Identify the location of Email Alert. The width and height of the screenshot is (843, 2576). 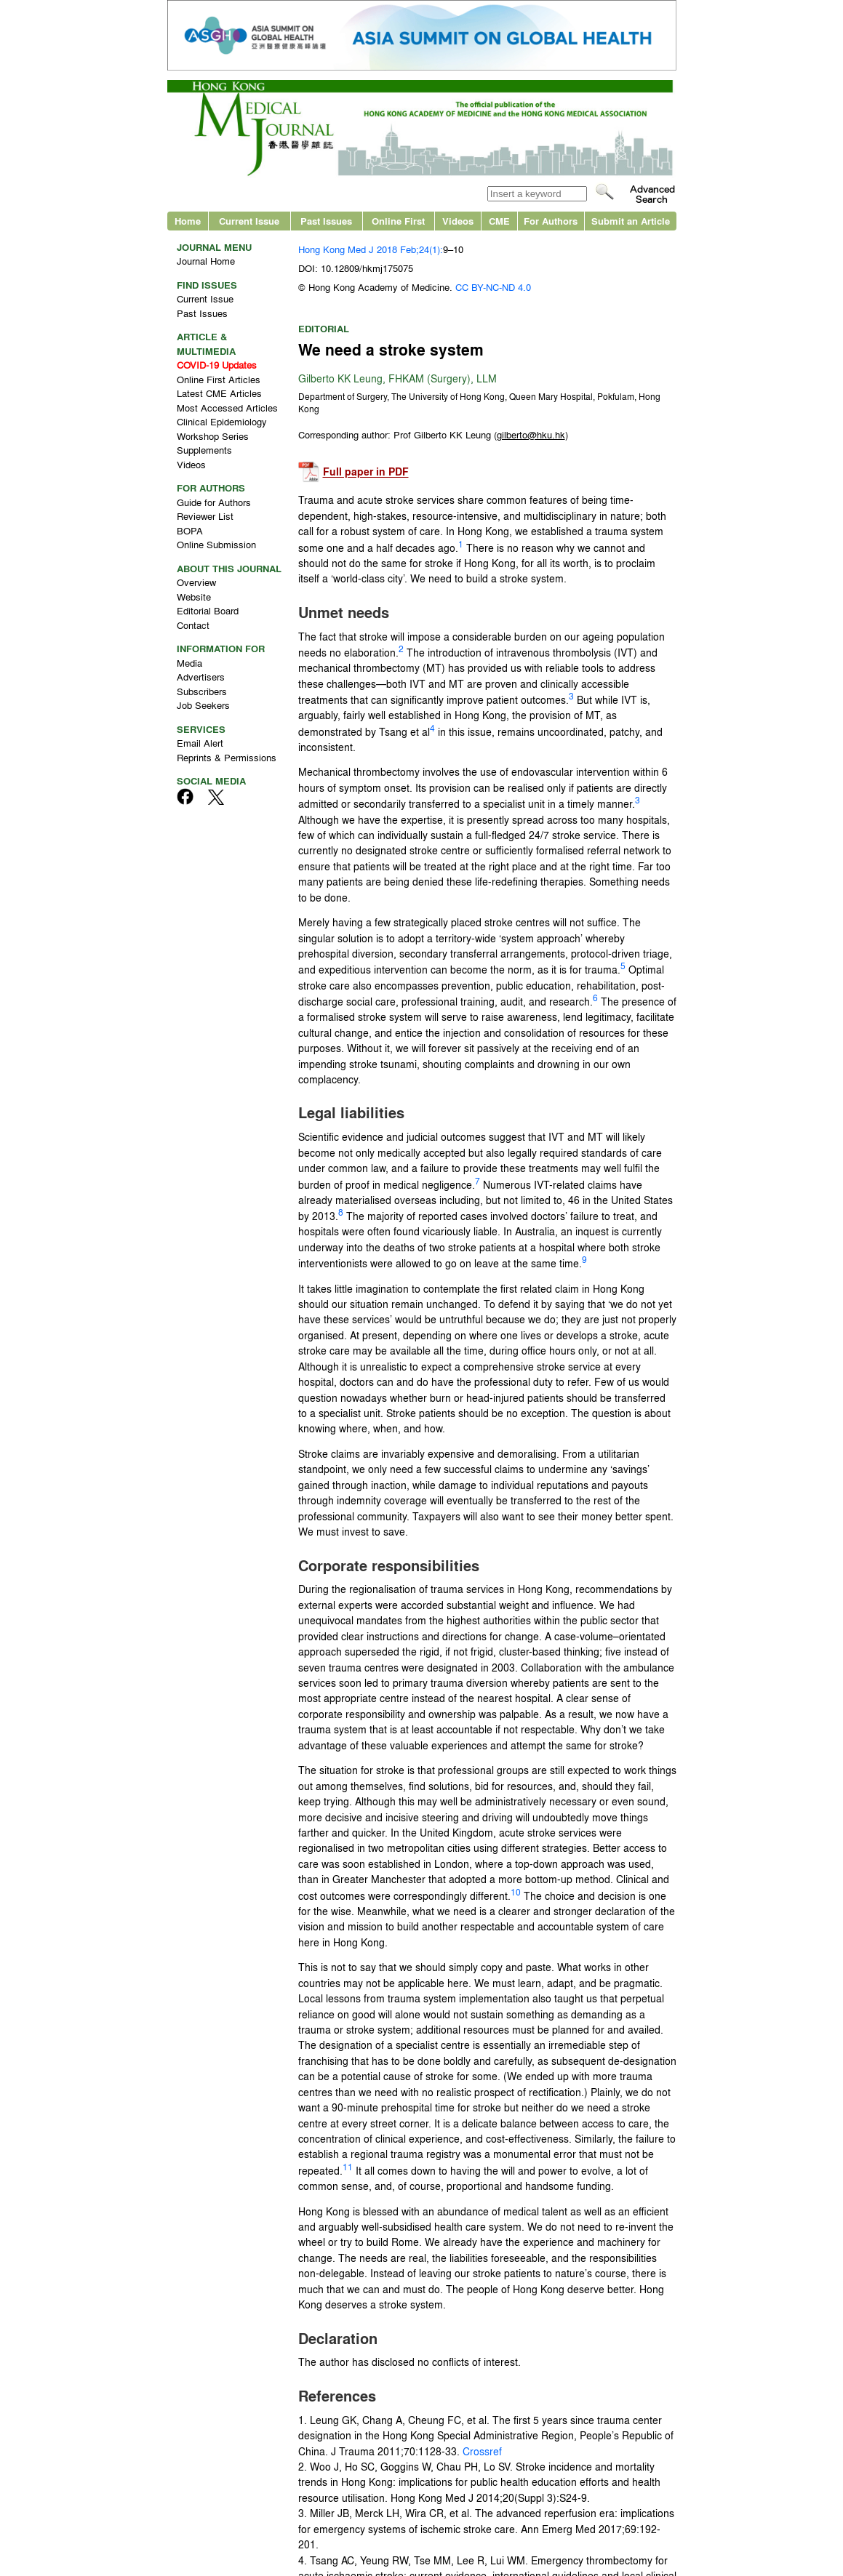
(200, 743).